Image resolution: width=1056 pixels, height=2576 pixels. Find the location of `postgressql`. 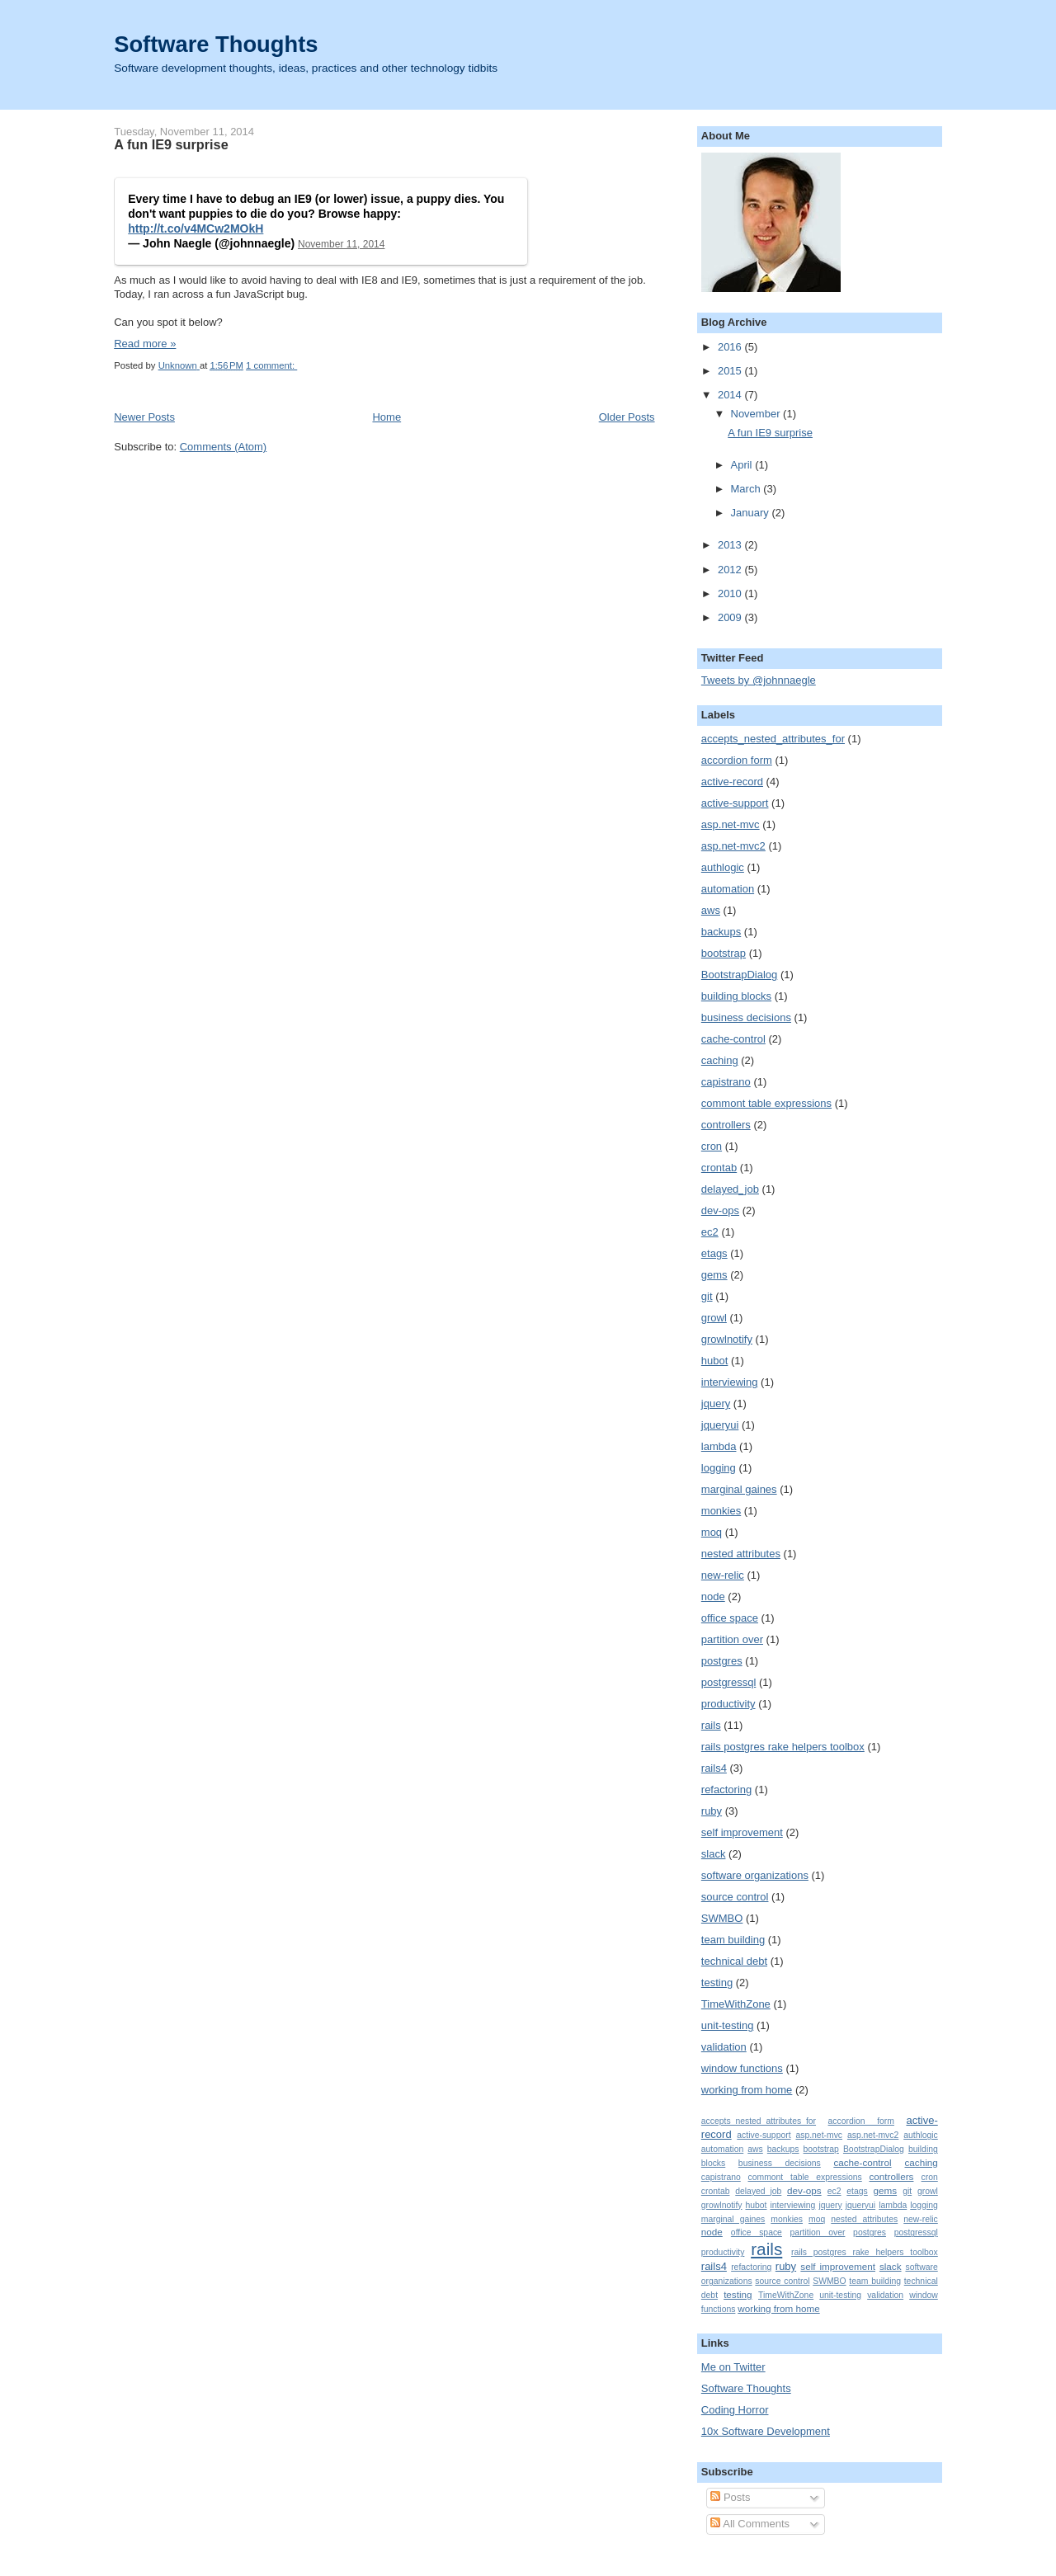

postgressql is located at coordinates (728, 1682).